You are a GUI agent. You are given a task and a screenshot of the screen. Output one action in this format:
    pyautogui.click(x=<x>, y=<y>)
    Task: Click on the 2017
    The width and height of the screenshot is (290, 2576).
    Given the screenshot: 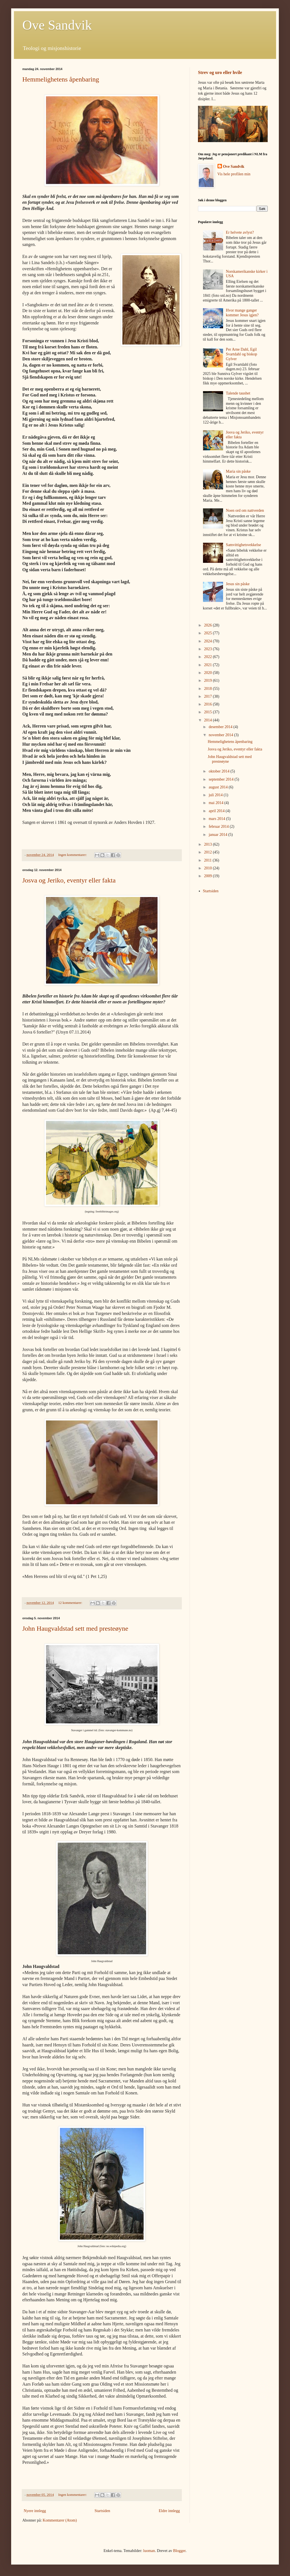 What is the action you would take?
    pyautogui.click(x=208, y=696)
    